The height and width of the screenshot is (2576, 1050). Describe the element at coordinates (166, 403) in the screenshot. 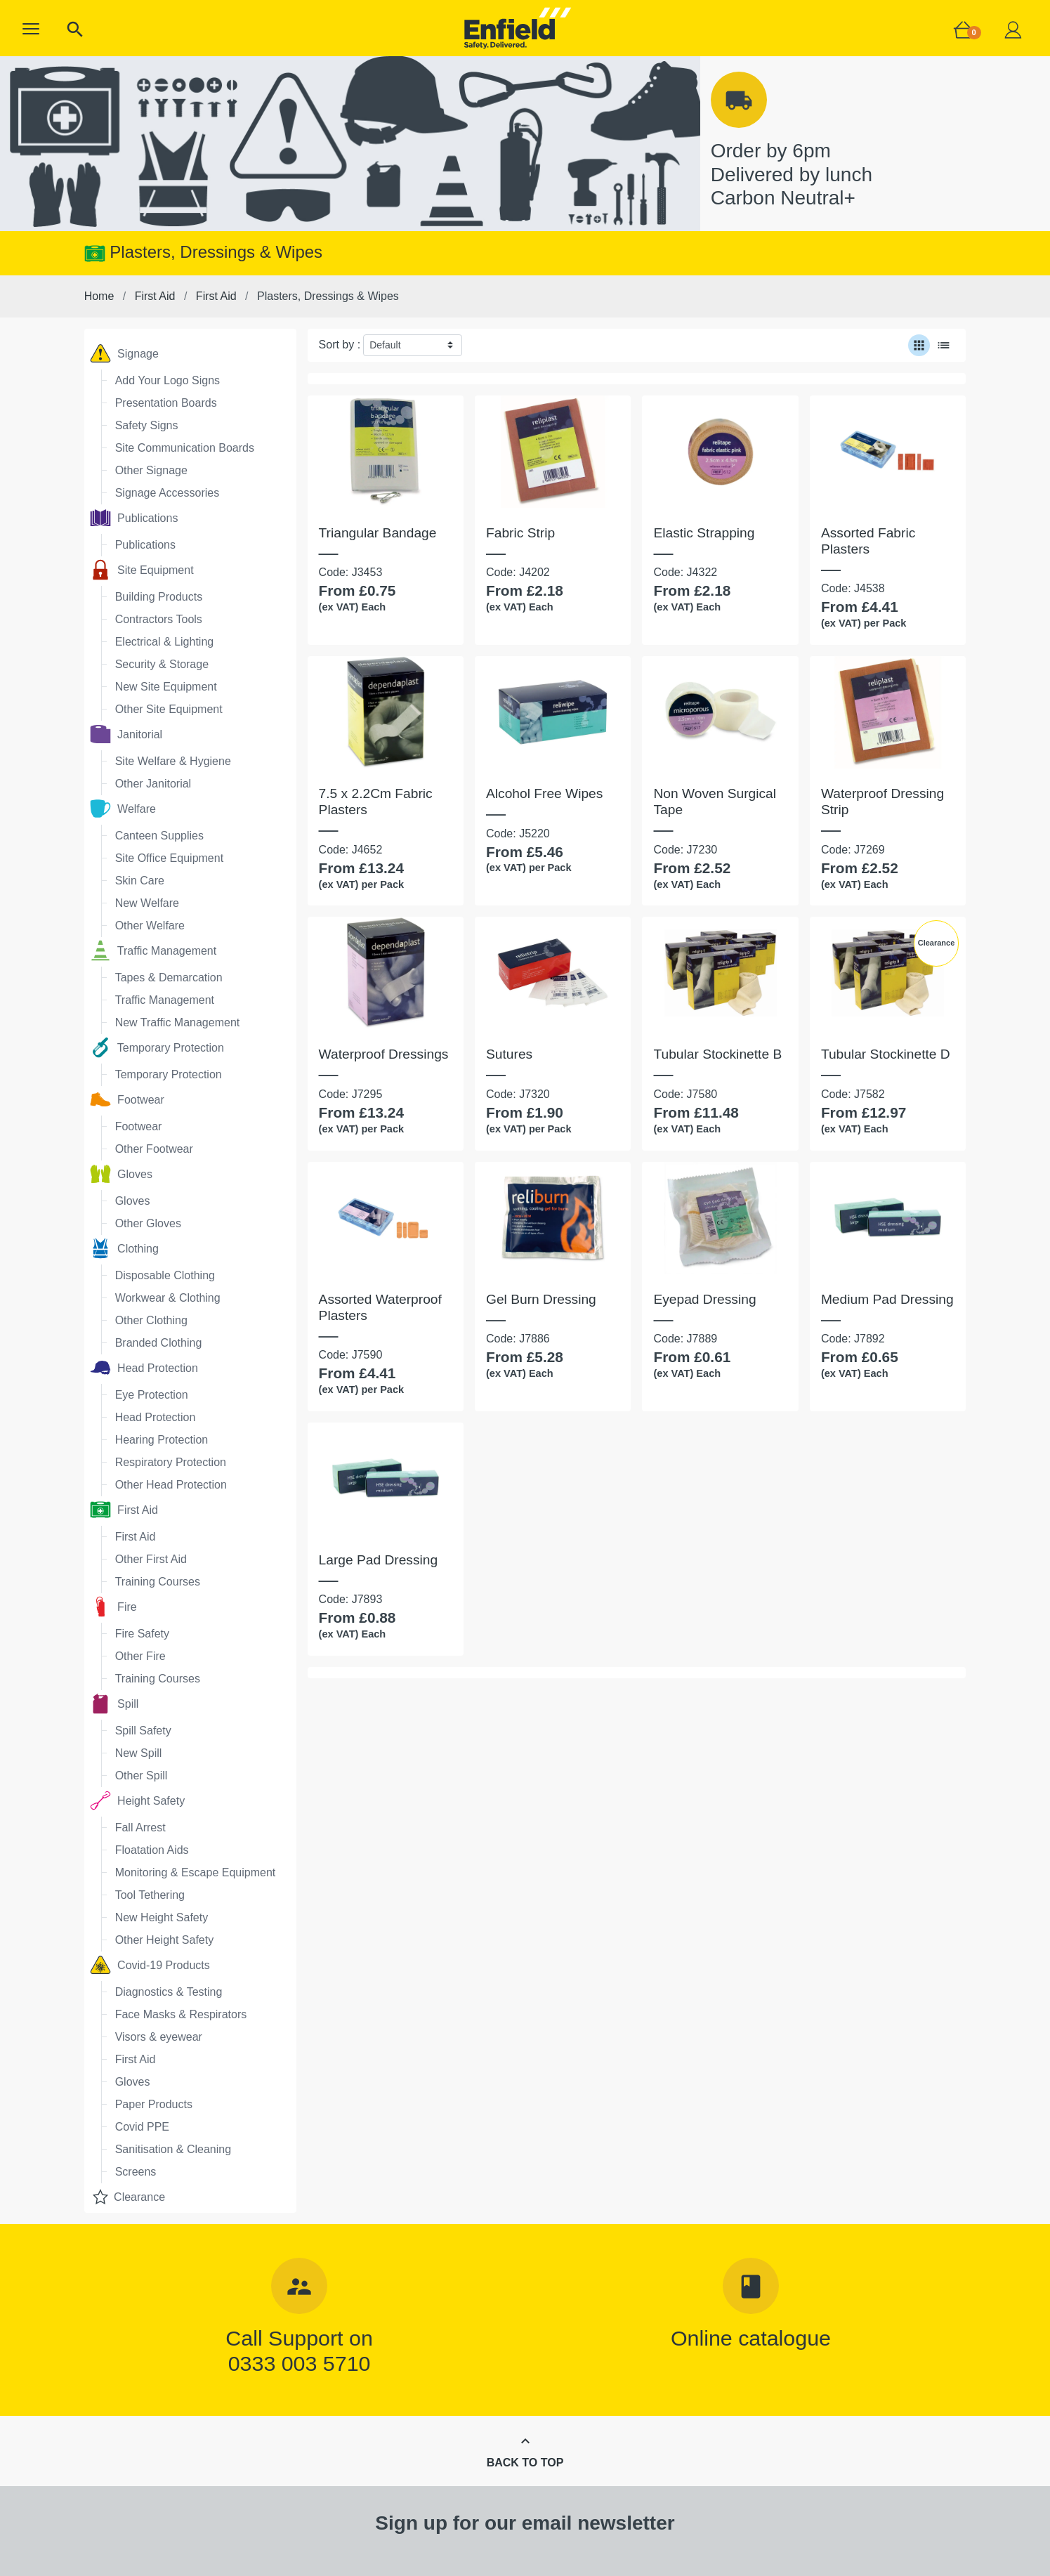

I see `Presentation Boards` at that location.